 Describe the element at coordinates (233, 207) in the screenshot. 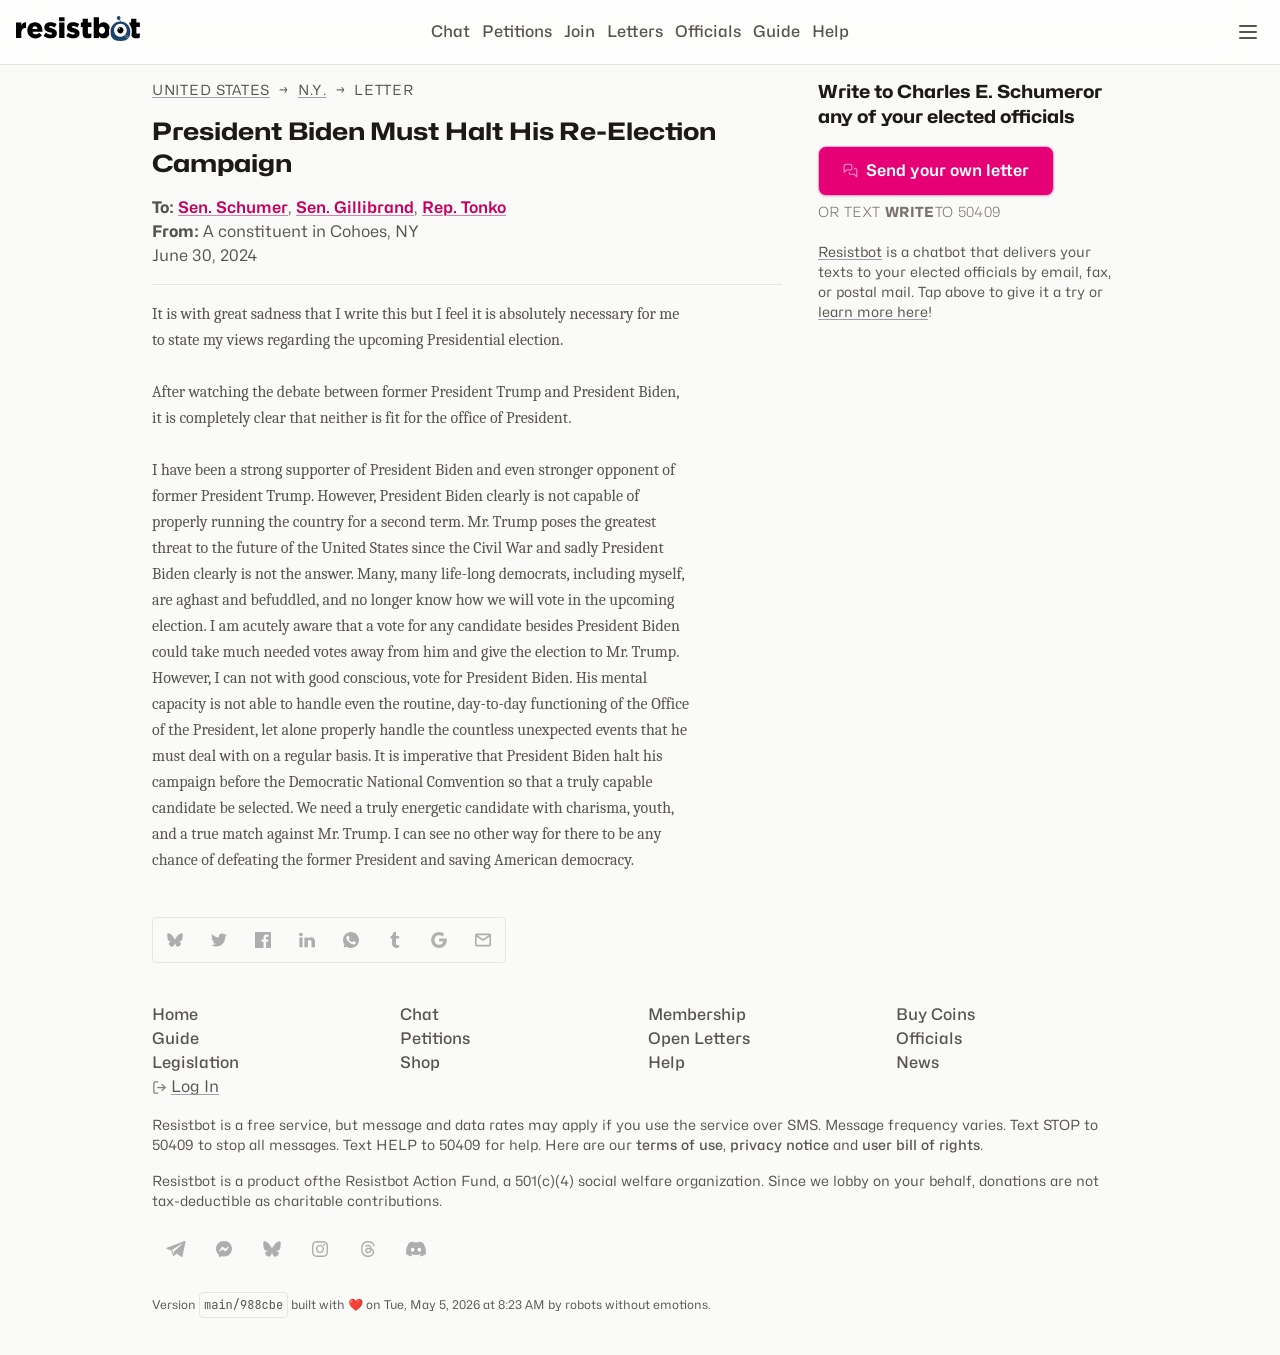

I see `Sen. Schumer` at that location.